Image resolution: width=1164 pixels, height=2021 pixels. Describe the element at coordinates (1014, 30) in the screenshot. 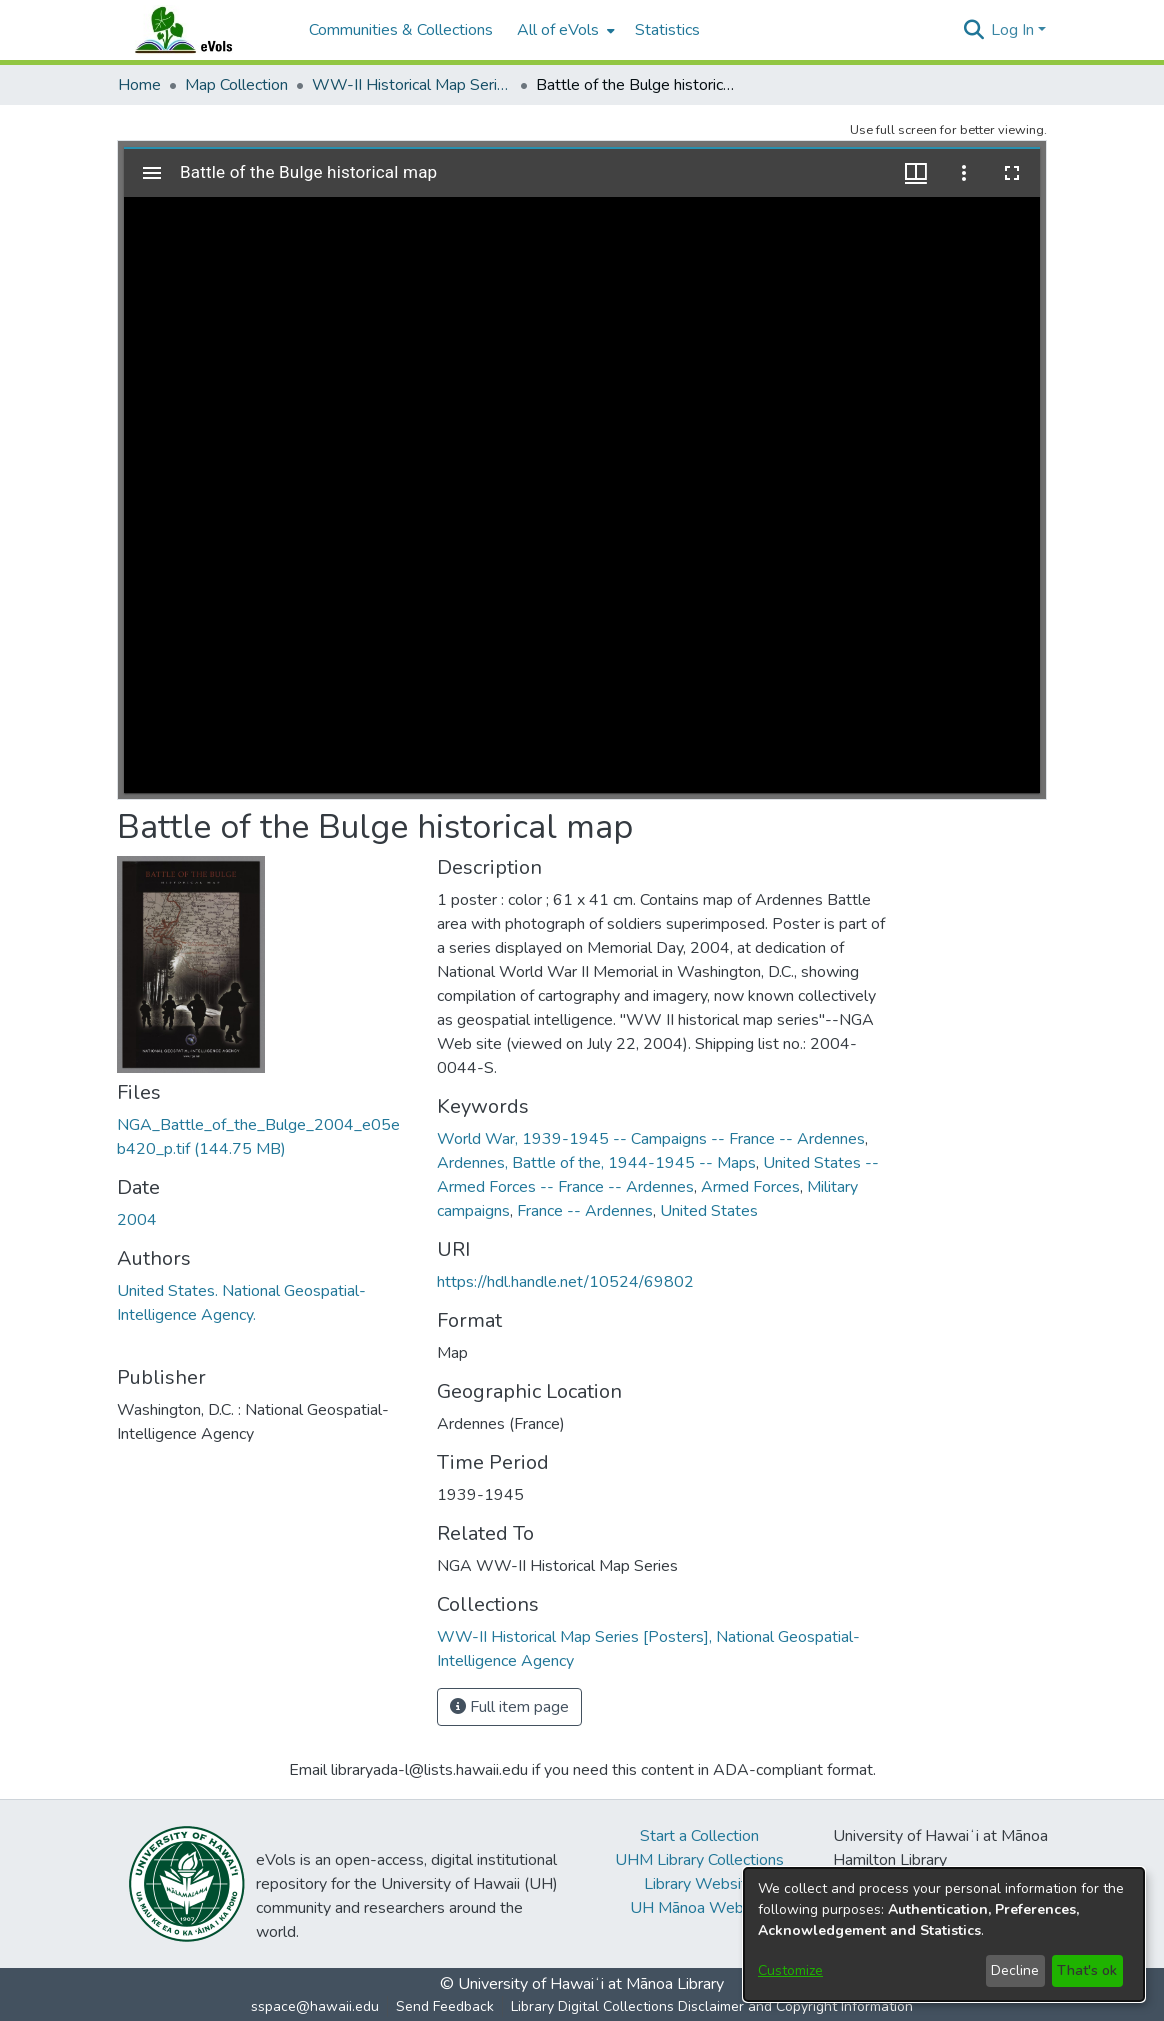

I see `Log In [button]` at that location.